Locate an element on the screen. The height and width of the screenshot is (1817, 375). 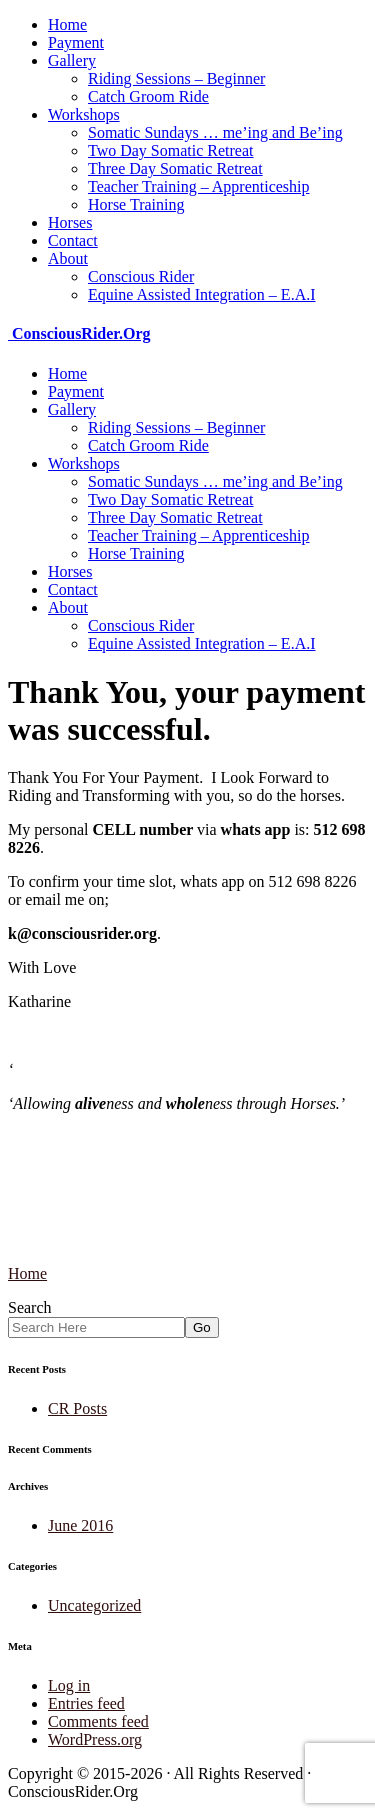
Teacher Training – Apprenticeship is located at coordinates (199, 186).